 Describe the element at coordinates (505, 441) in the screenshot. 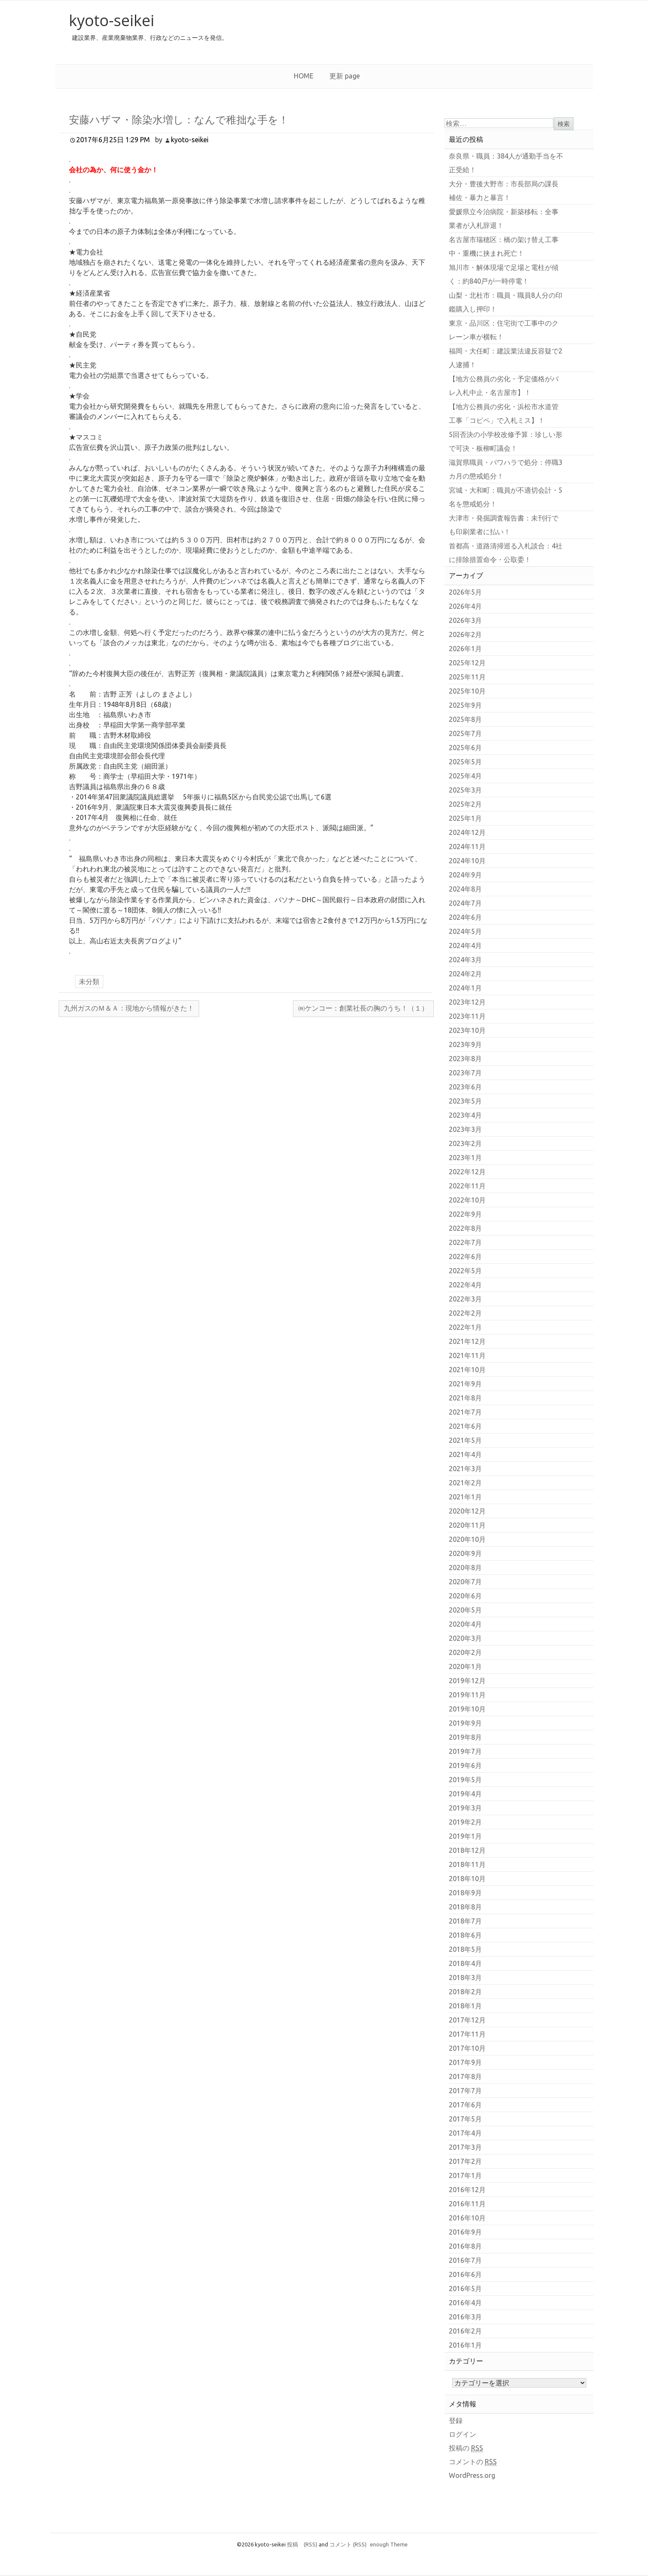

I see `5回否決の小学校改修予算：珍しい形で可決・板柳町議会！` at that location.